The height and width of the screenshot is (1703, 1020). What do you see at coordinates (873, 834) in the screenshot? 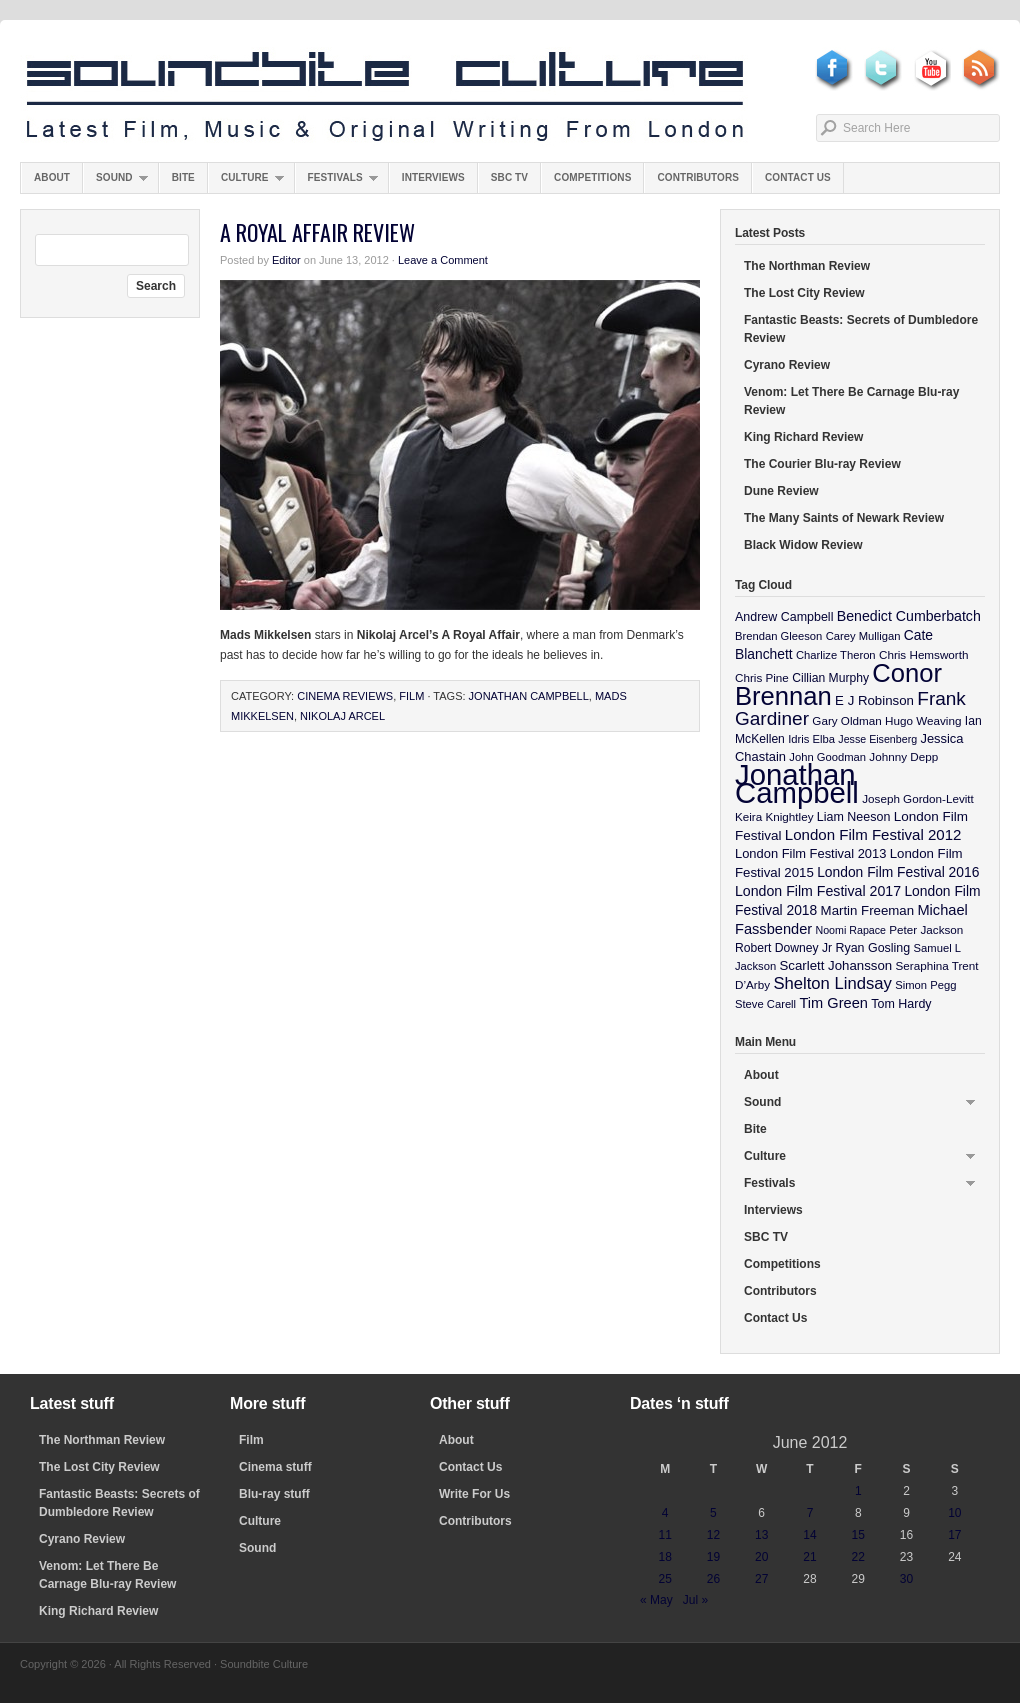
I see `London Film Festival 2012 [London Film Festival 2012 (21 items)]` at bounding box center [873, 834].